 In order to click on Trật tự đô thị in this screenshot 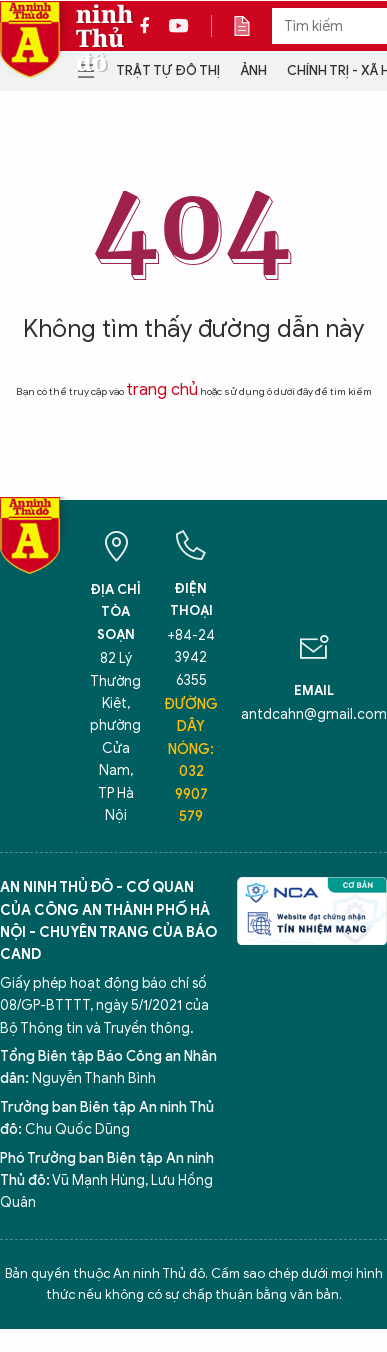, I will do `click(168, 70)`.